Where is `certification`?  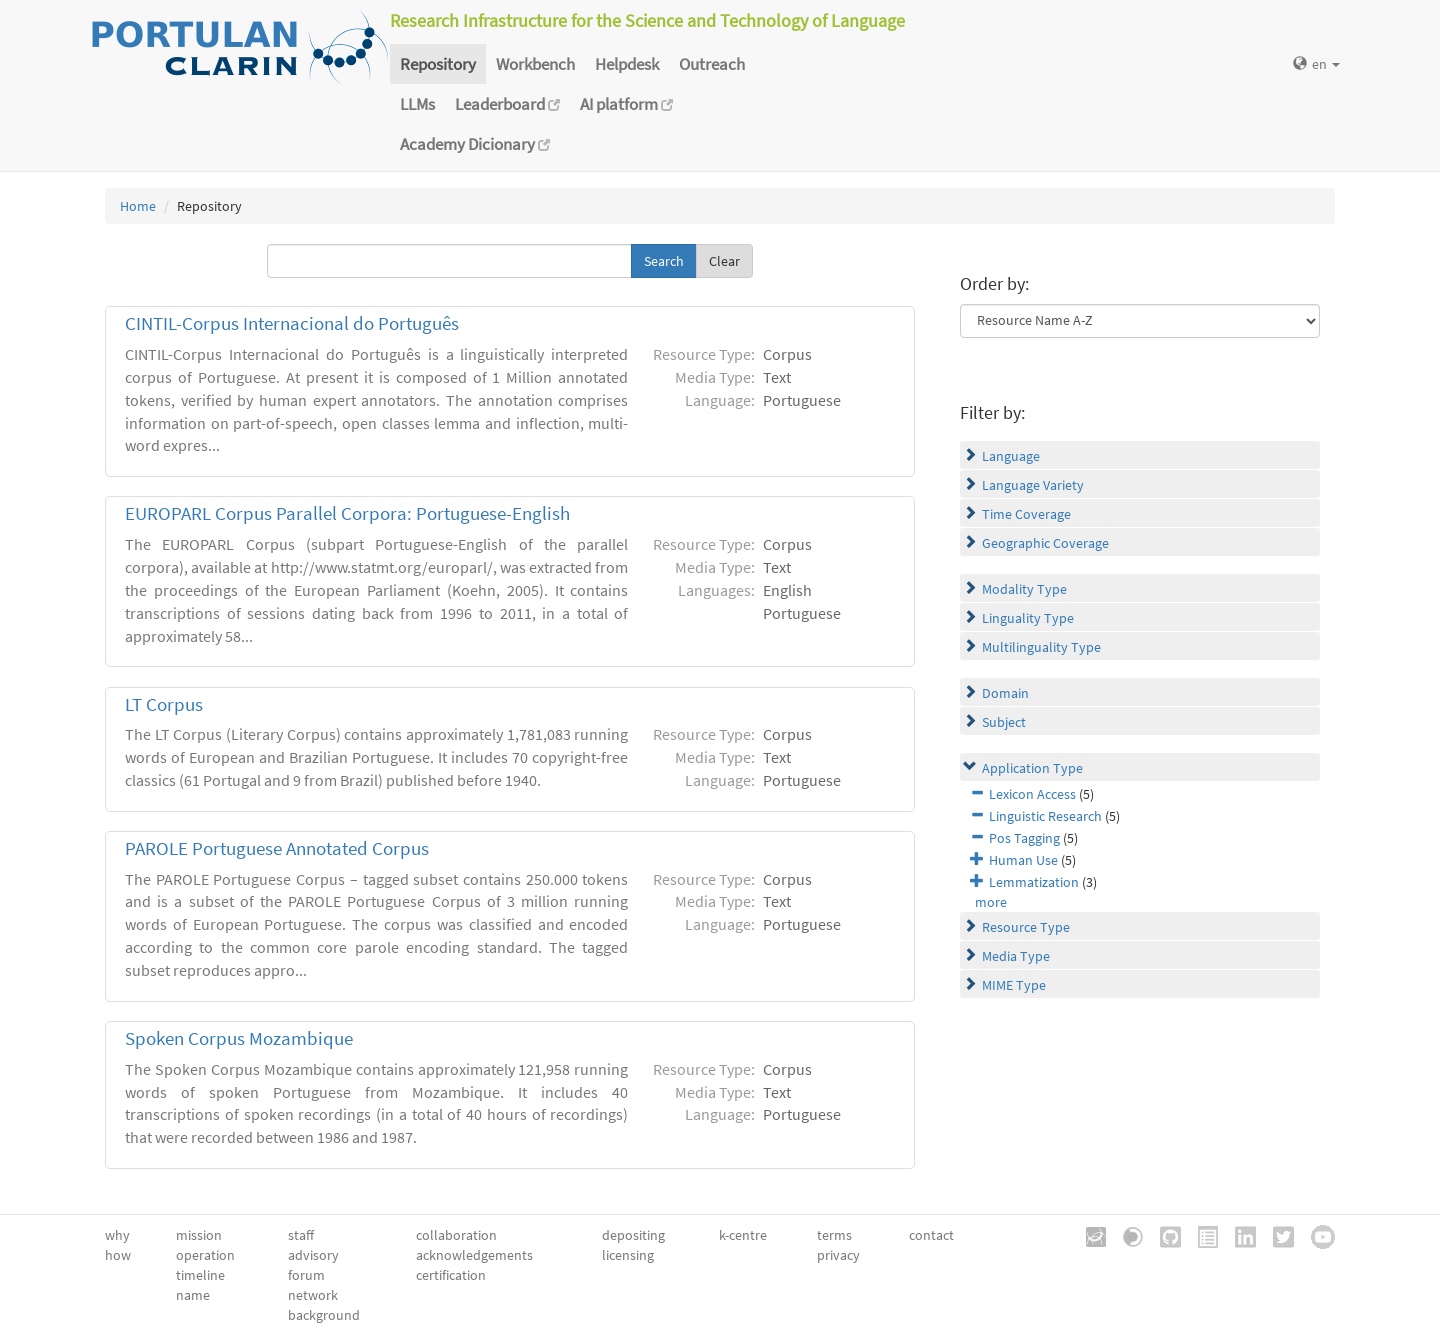 certification is located at coordinates (451, 1275).